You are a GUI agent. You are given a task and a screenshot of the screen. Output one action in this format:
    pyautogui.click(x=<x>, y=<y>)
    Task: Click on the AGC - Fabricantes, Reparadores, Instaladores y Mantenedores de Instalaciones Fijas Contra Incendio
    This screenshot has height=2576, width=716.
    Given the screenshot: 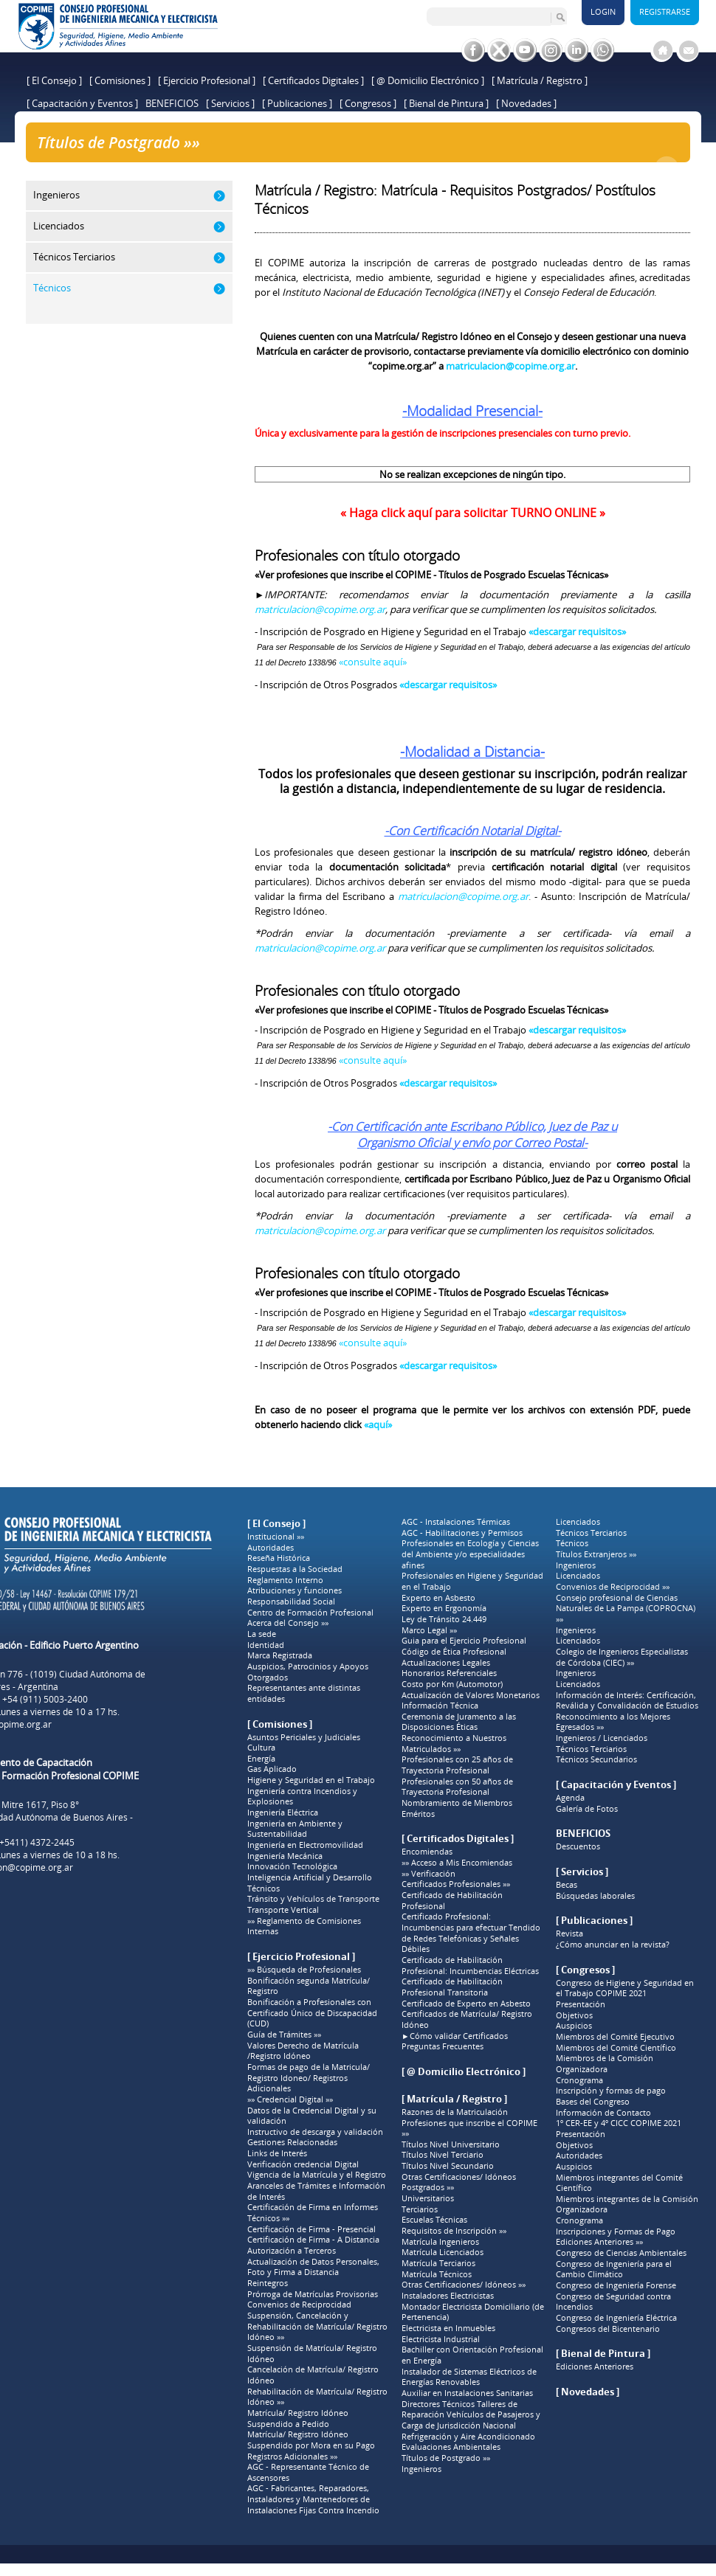 What is the action you would take?
    pyautogui.click(x=313, y=2499)
    